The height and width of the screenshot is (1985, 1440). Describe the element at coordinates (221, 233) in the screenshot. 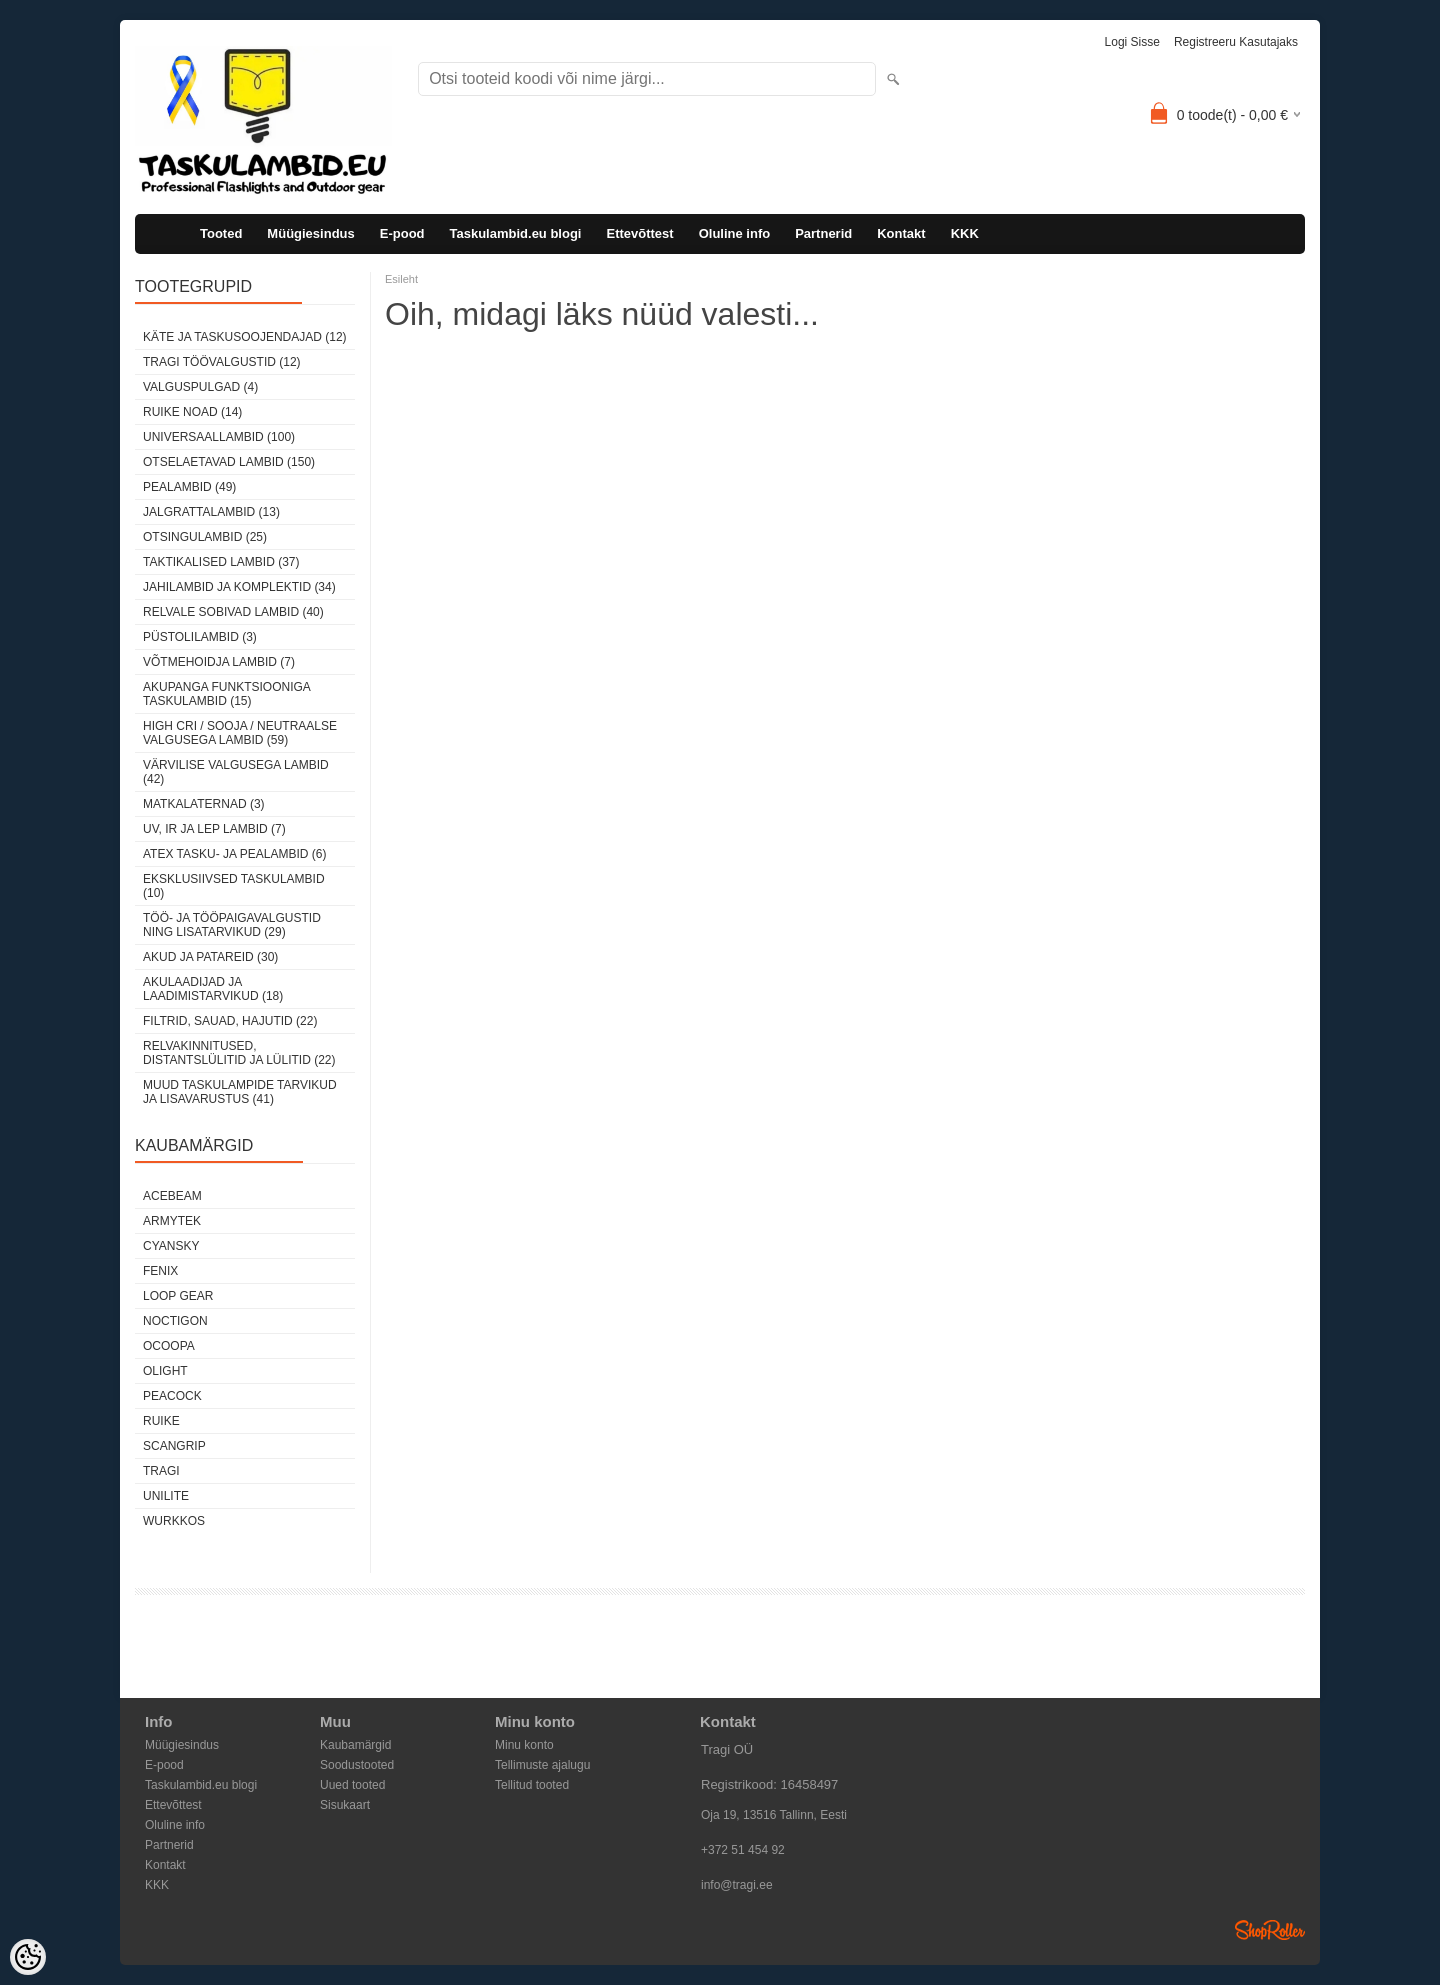

I see `Tooted` at that location.